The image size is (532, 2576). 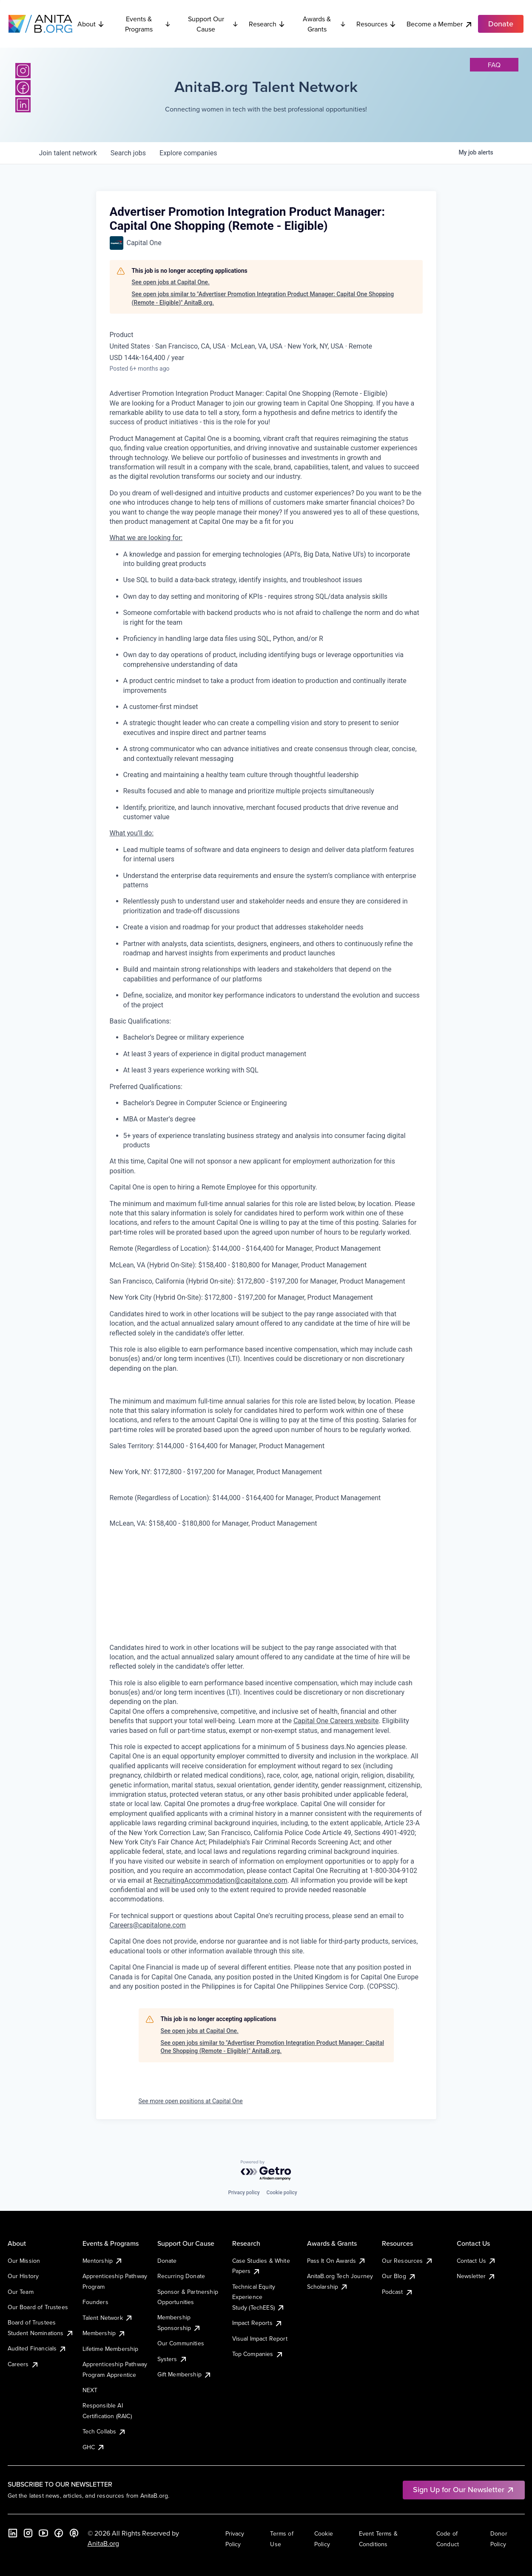 I want to click on [YouTube], so click(x=43, y=2533).